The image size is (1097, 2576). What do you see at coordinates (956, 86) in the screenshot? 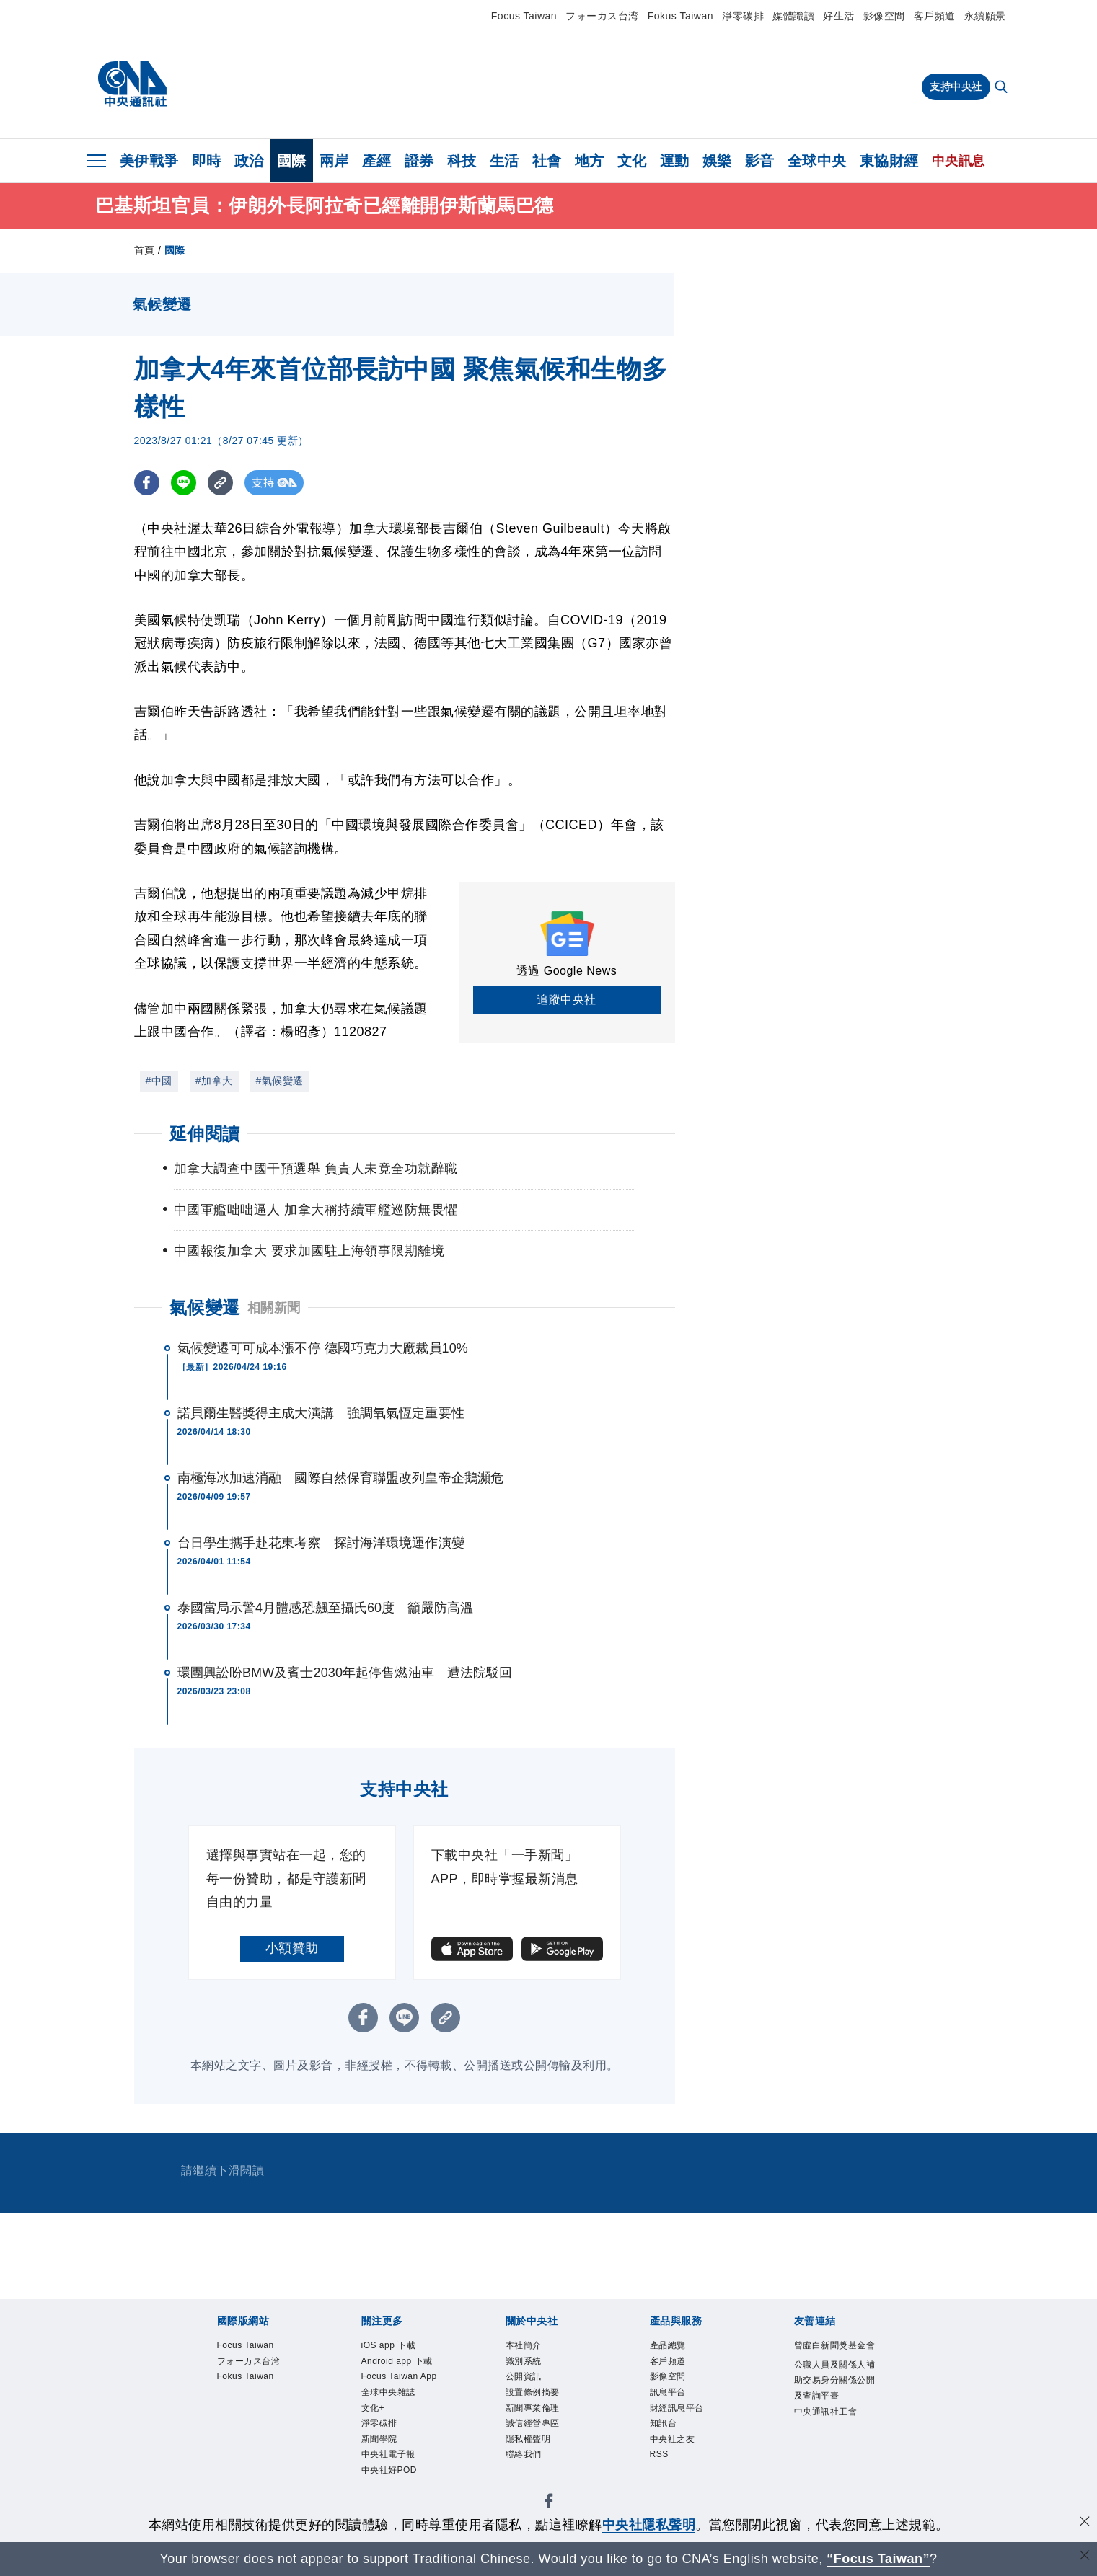
I see `支持中央社` at bounding box center [956, 86].